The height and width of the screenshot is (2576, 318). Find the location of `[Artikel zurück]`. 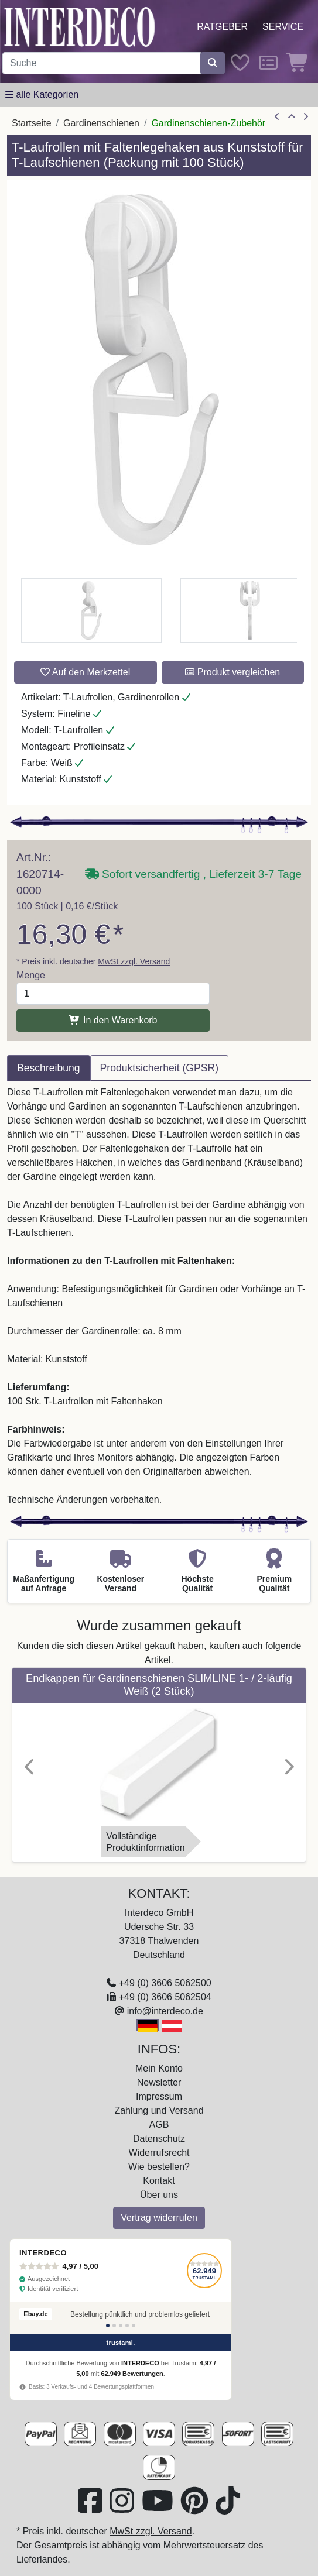

[Artikel zurück] is located at coordinates (277, 117).